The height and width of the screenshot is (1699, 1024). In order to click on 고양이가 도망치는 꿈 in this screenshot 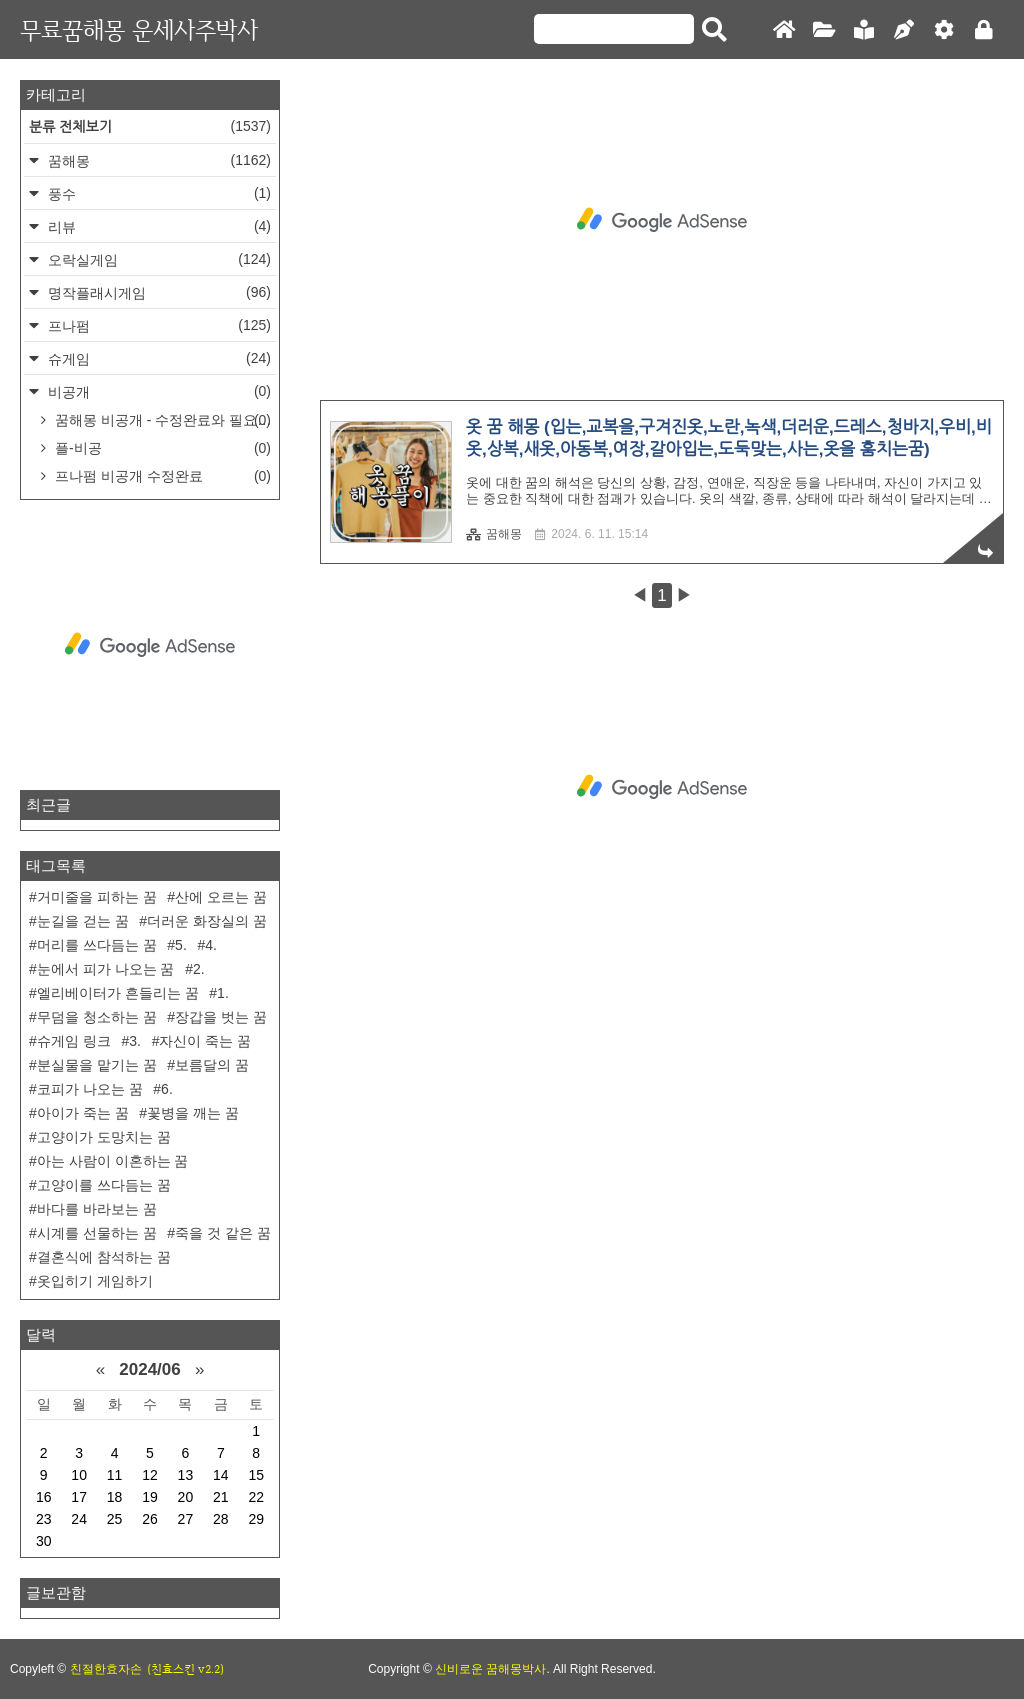, I will do `click(104, 1137)`.